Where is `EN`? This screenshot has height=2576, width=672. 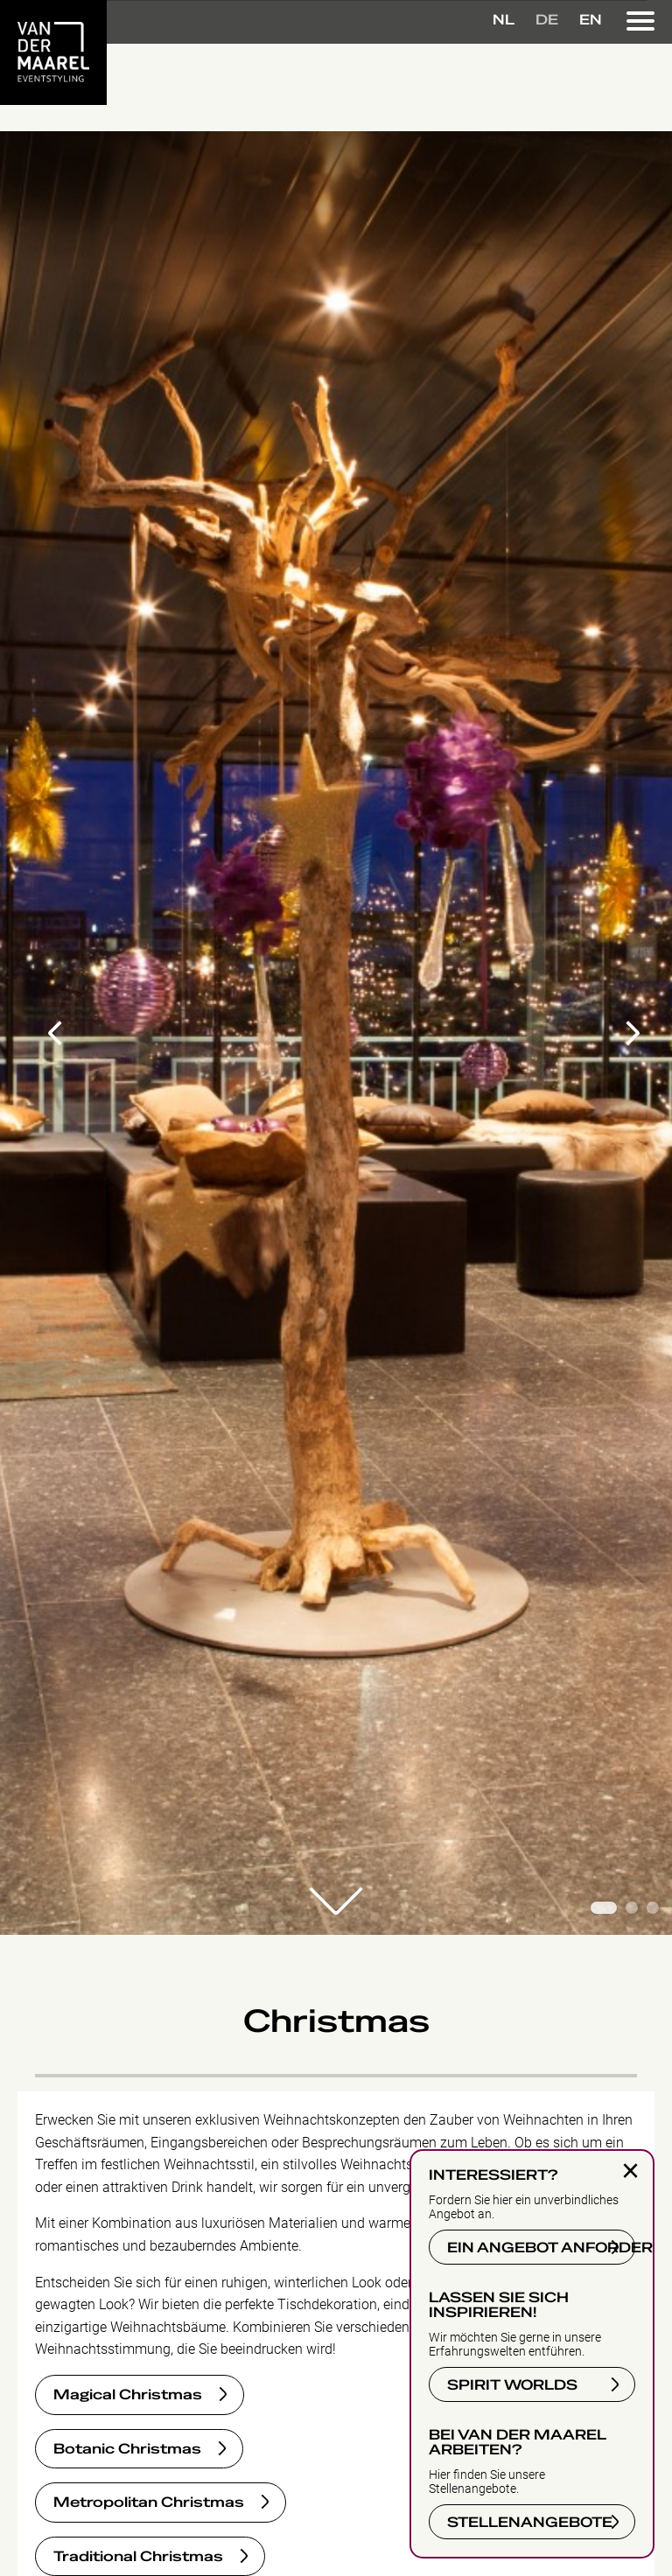
EN is located at coordinates (590, 20).